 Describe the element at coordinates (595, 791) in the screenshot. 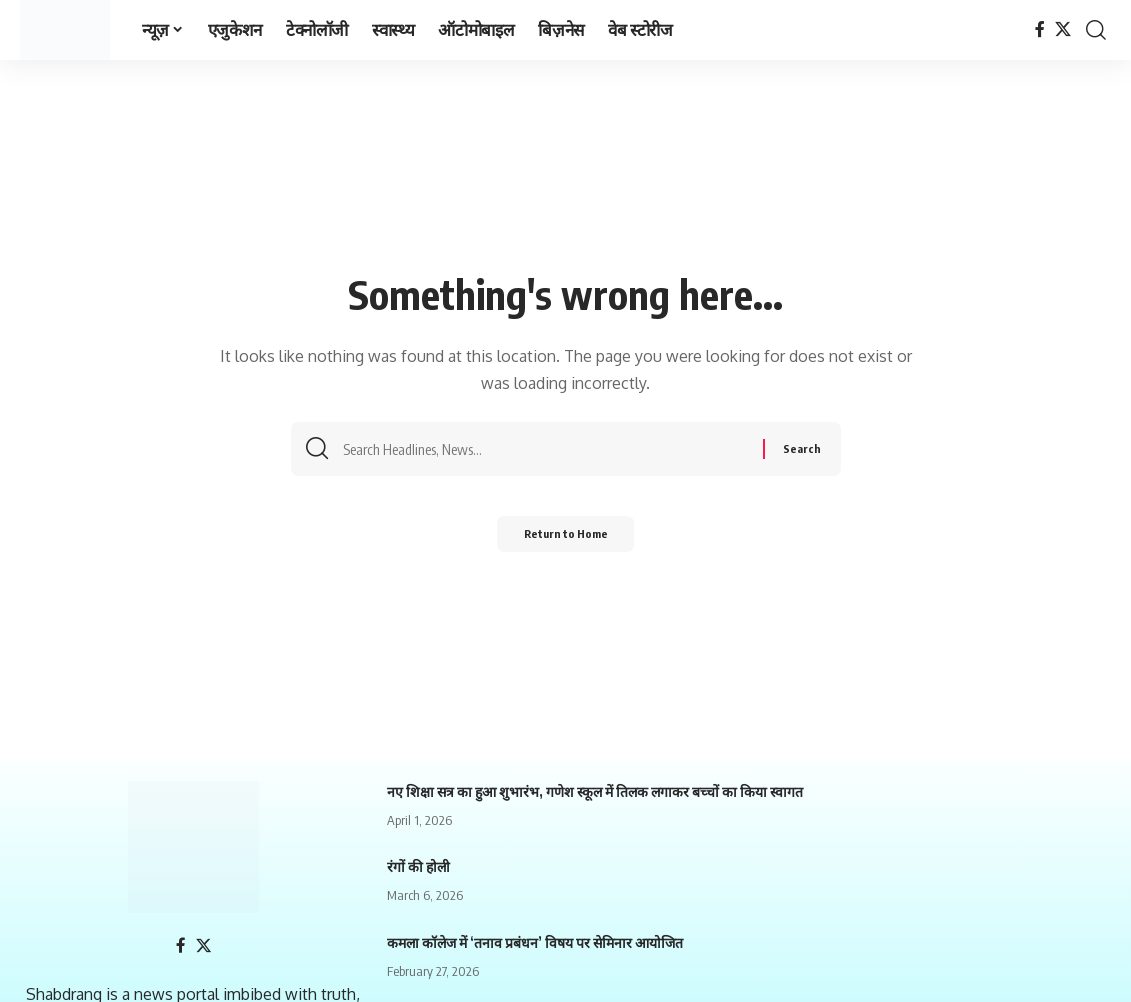

I see `नए शिक्षा सत्र का हुआ शुभारंभ, गणेश स्कूल में तिलक लगाकर बच्चों का किया स्वागत` at that location.